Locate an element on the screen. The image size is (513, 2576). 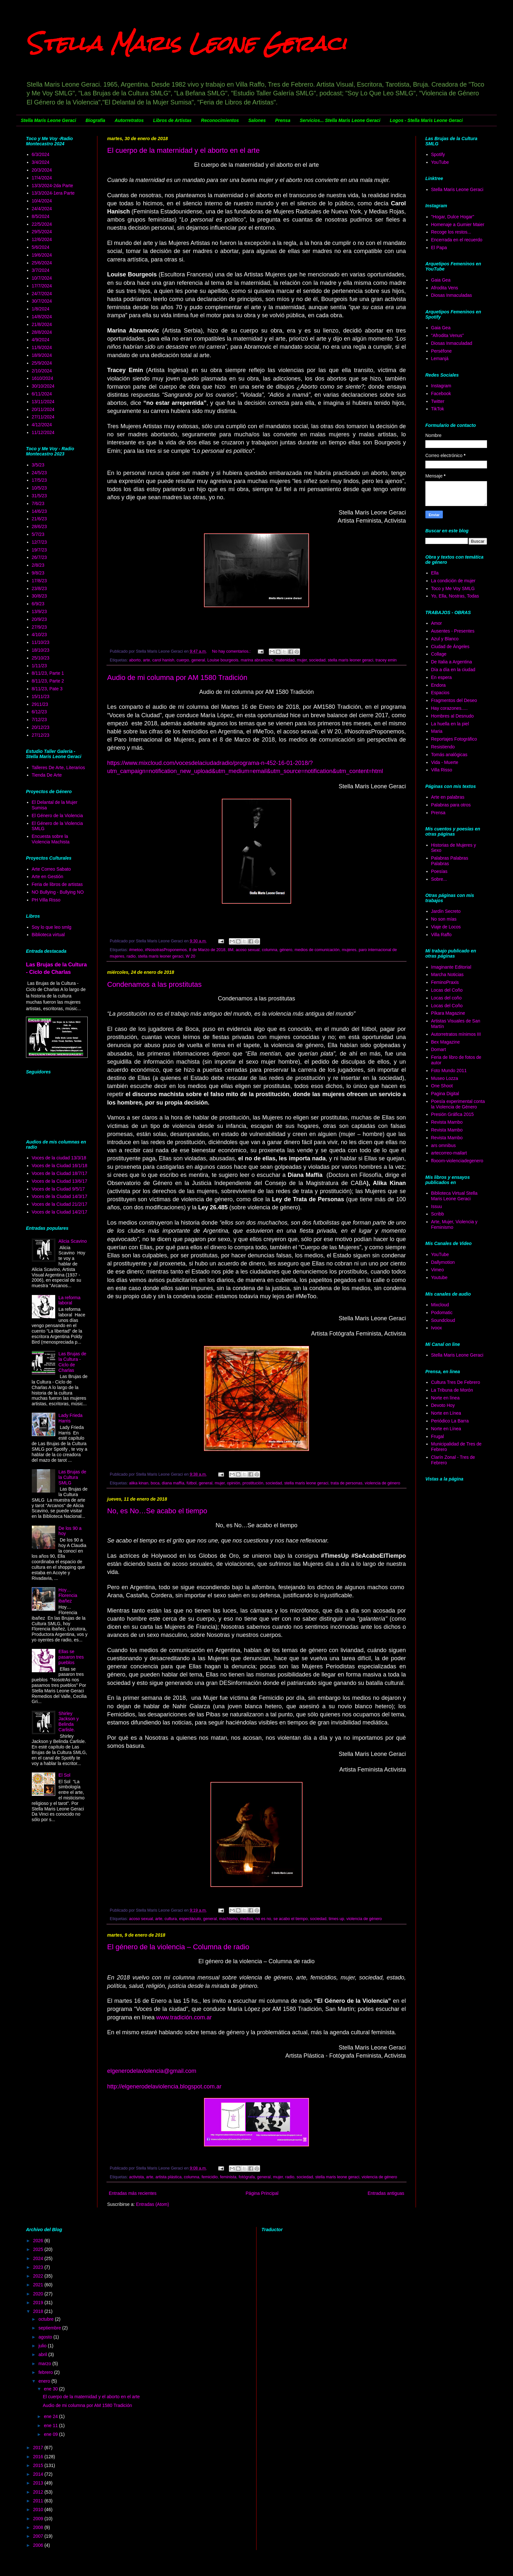
"Afrodita Venus" is located at coordinates (447, 335).